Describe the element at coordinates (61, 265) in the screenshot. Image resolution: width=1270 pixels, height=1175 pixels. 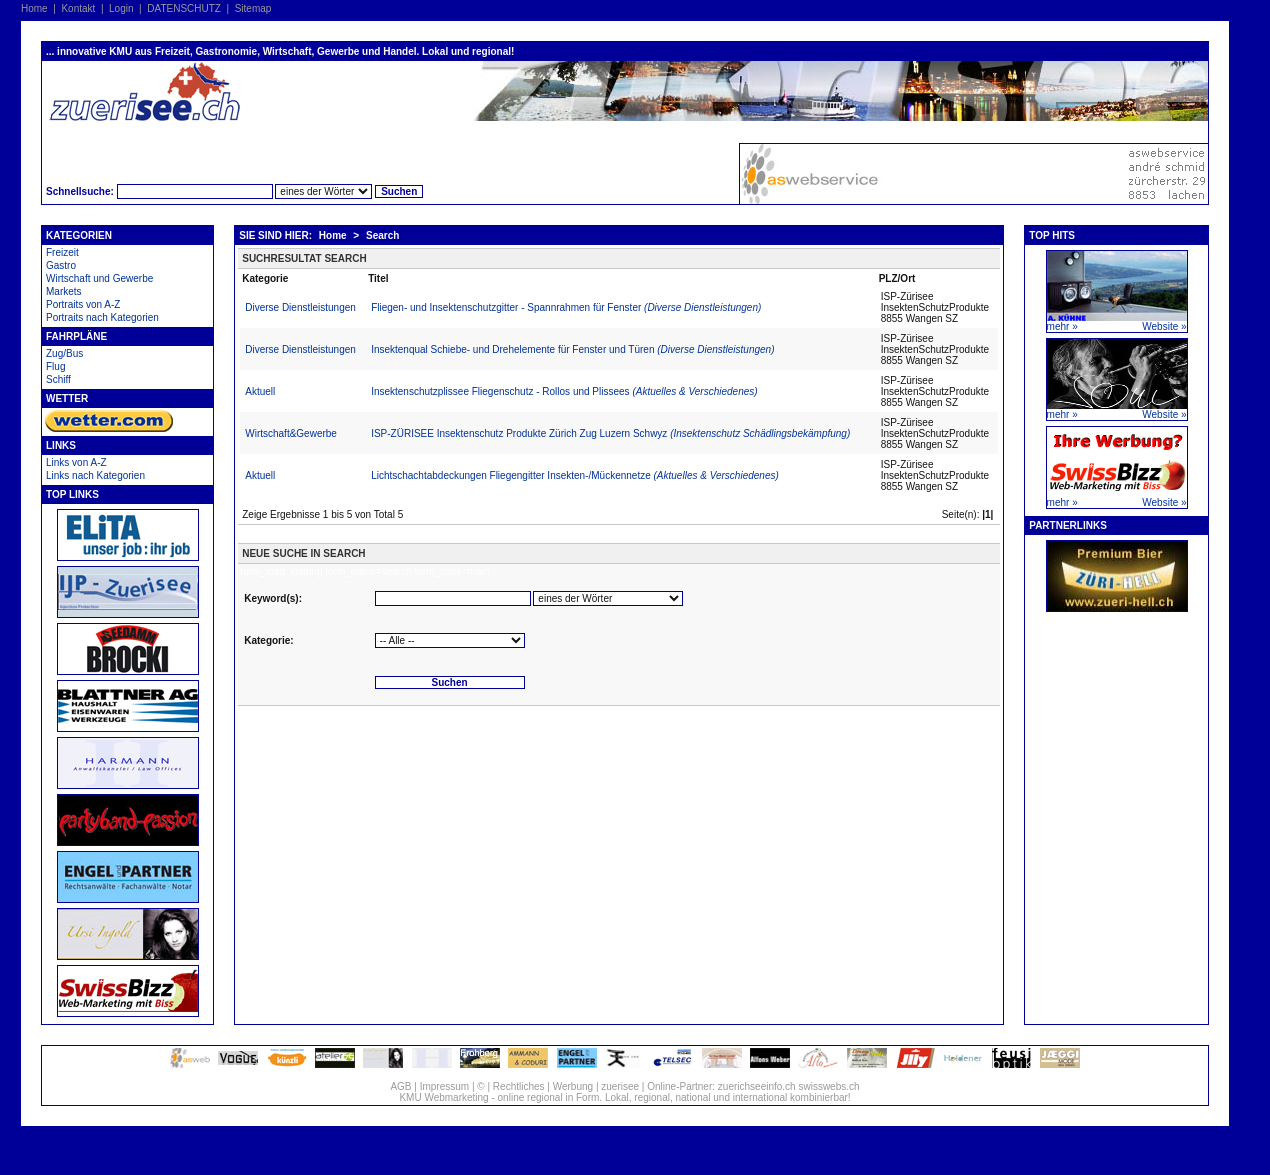
I see `Gastro` at that location.